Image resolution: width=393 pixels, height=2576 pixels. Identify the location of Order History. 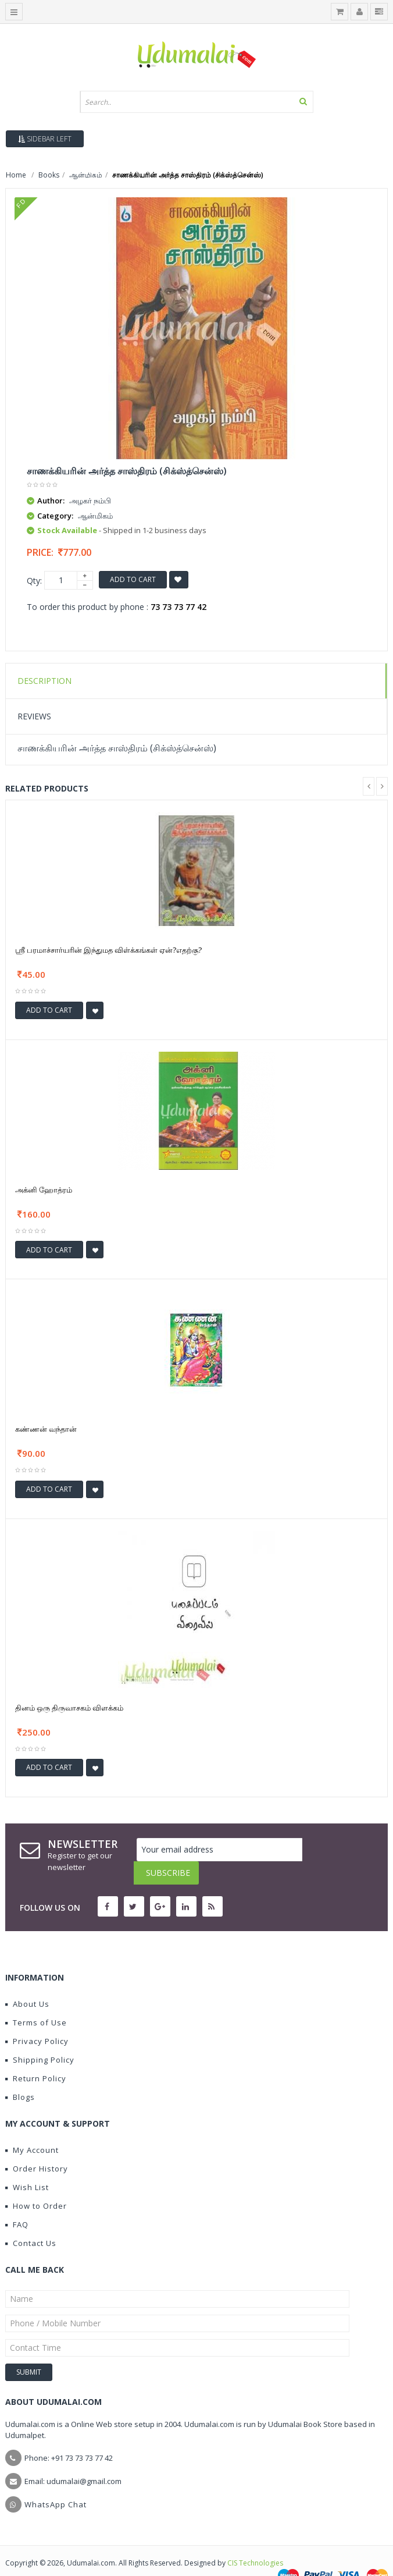
(36, 2145).